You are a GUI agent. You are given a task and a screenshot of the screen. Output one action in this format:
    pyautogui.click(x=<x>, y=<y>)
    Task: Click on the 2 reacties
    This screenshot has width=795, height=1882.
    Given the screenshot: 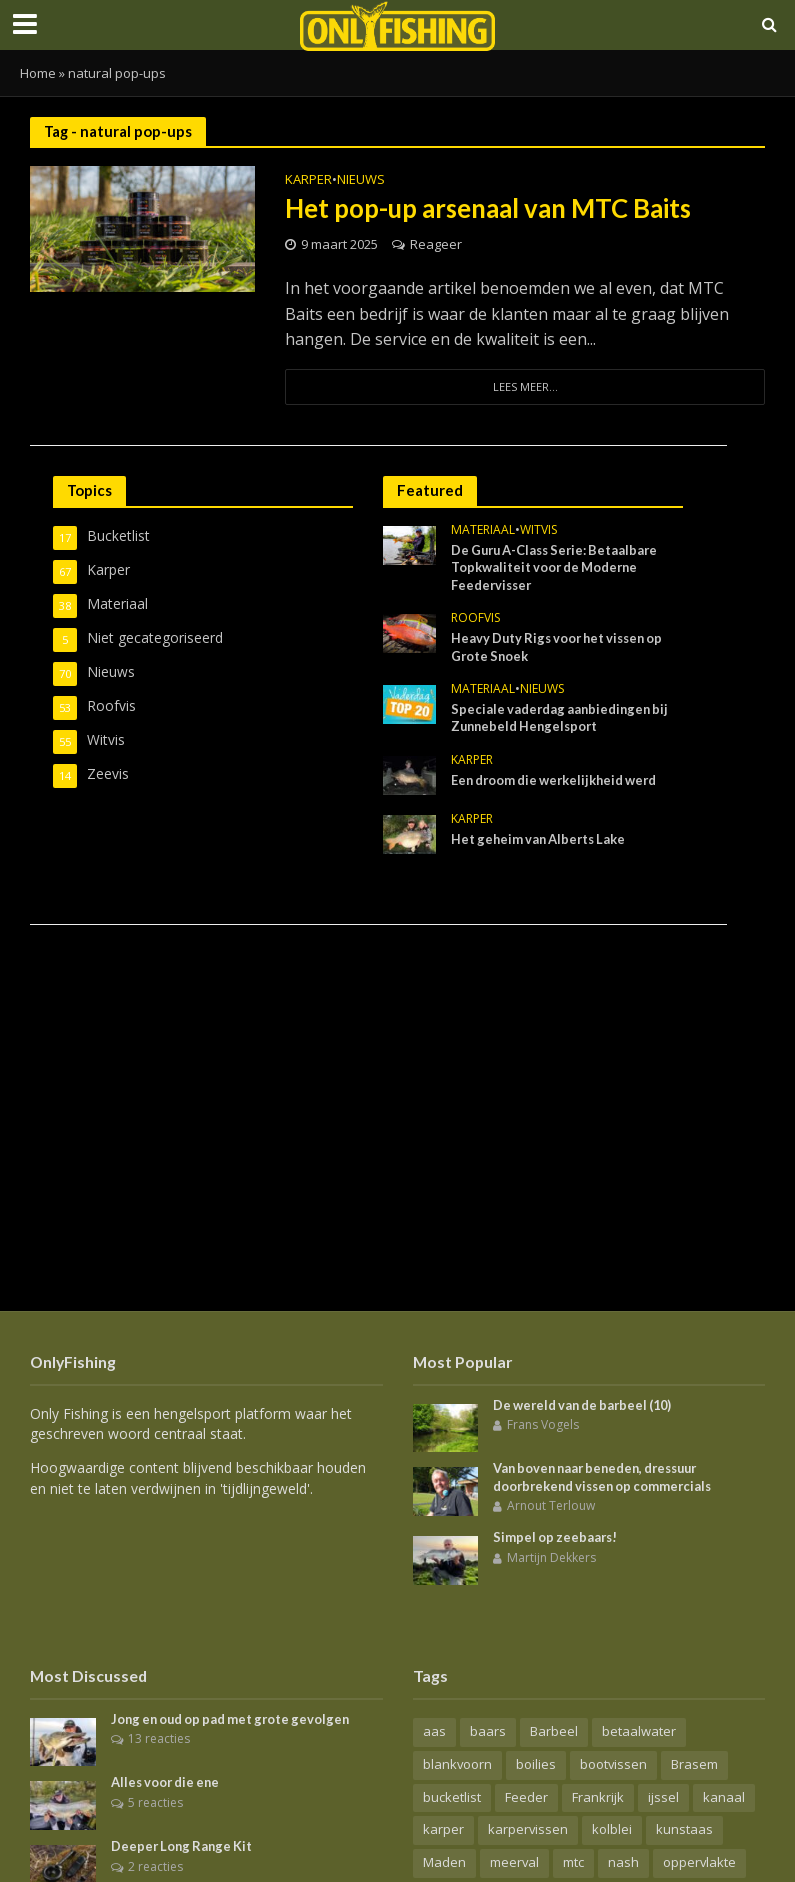 What is the action you would take?
    pyautogui.click(x=155, y=1866)
    